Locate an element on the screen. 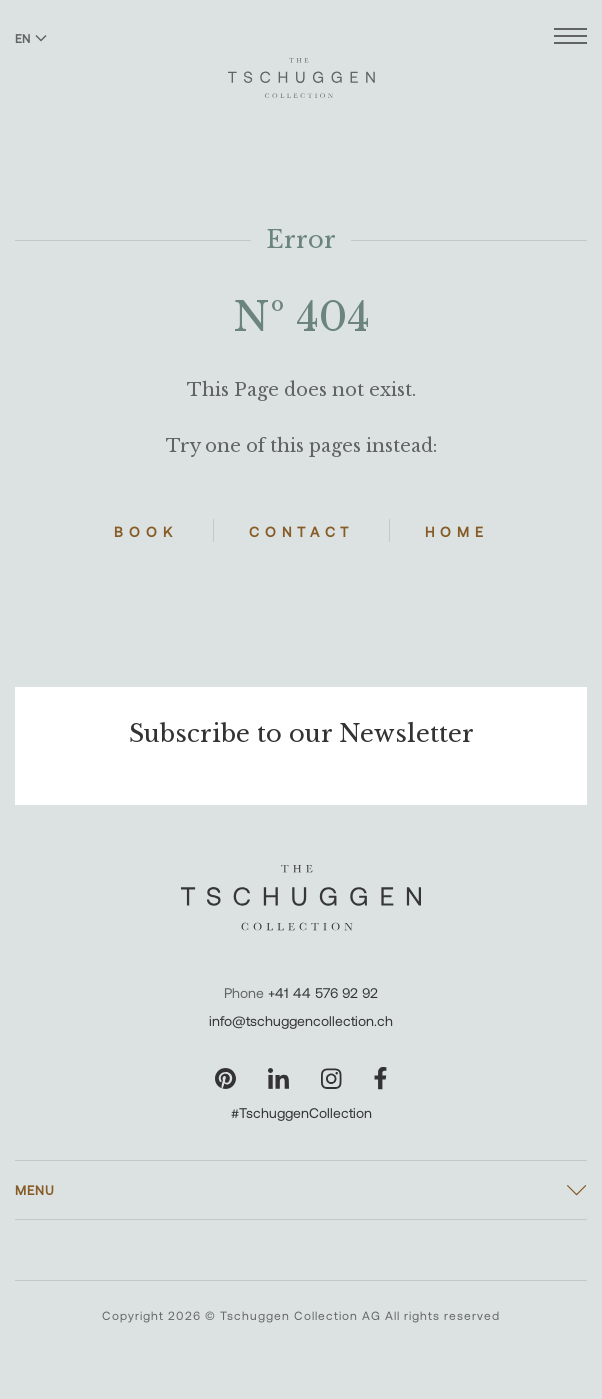 The width and height of the screenshot is (602, 1399). +41 44 576 92 92 is located at coordinates (323, 992).